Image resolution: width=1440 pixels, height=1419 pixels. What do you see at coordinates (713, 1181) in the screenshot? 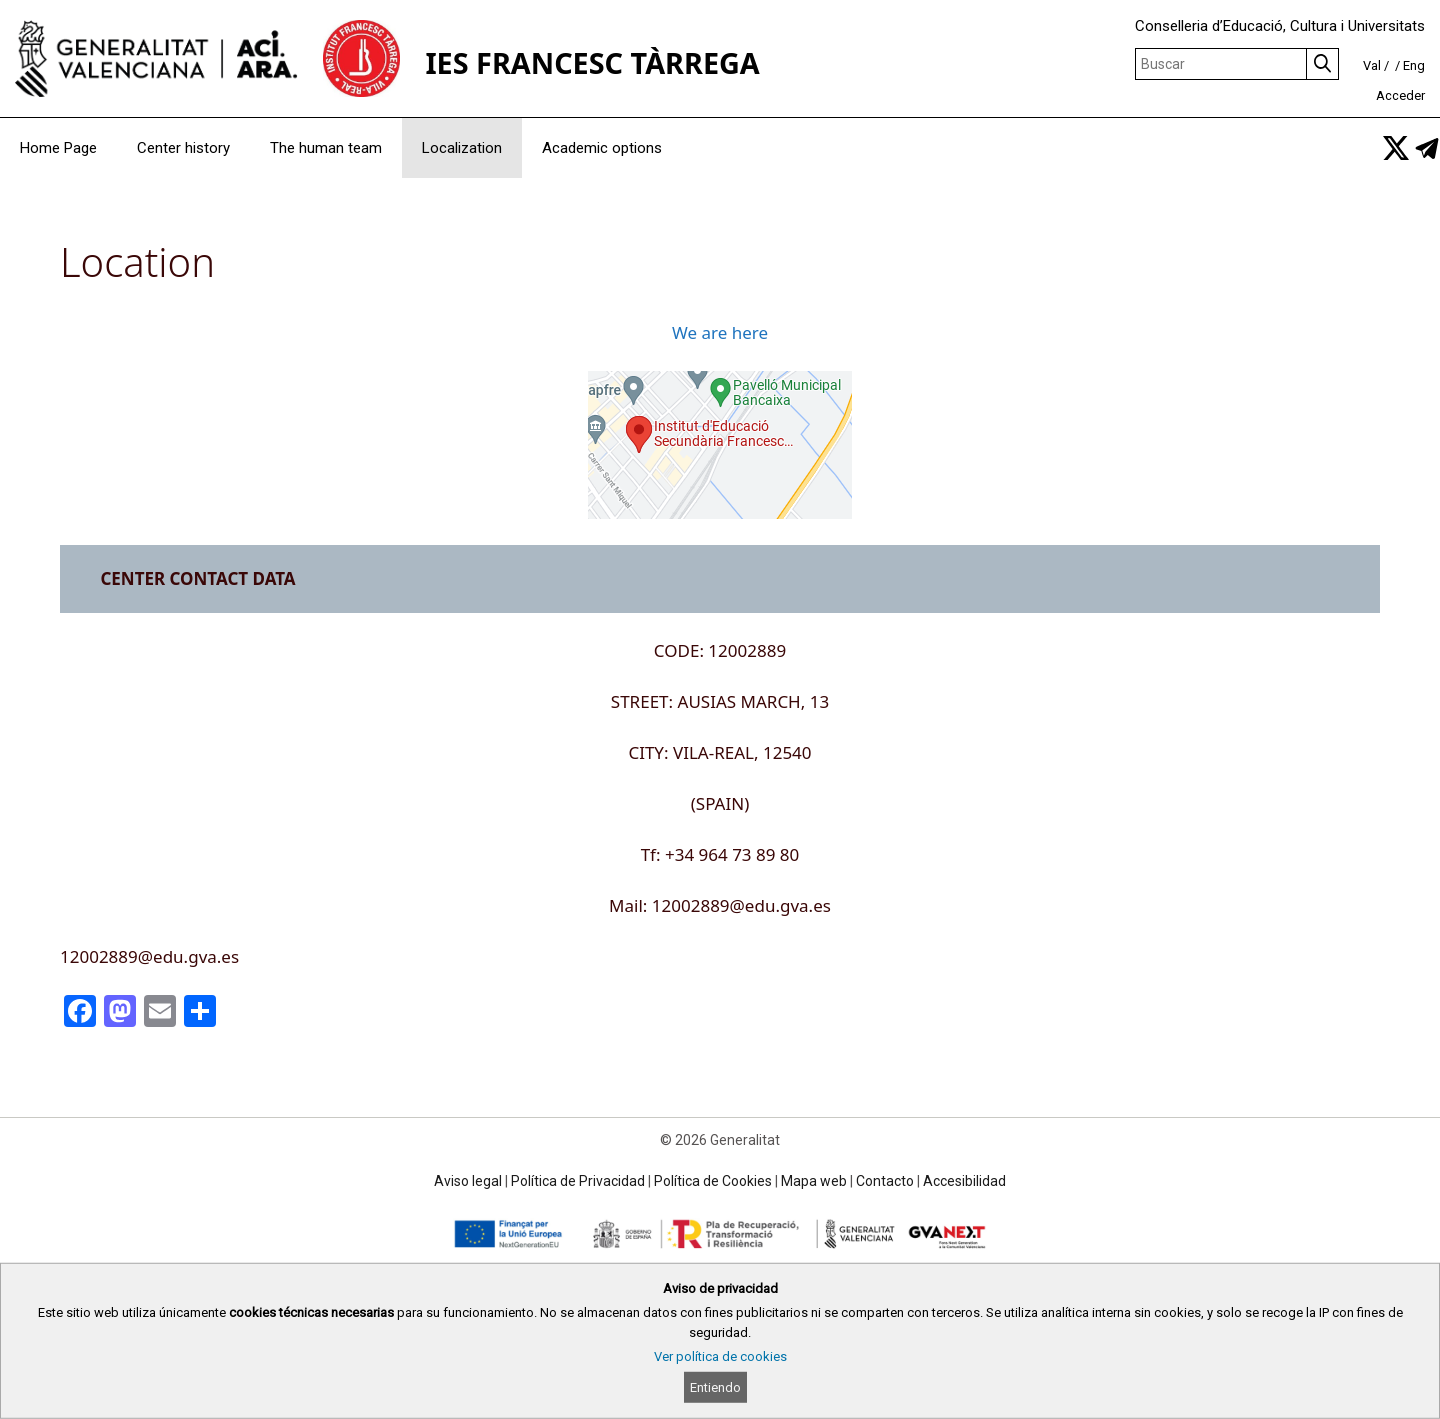
I see `Política de Cookies` at bounding box center [713, 1181].